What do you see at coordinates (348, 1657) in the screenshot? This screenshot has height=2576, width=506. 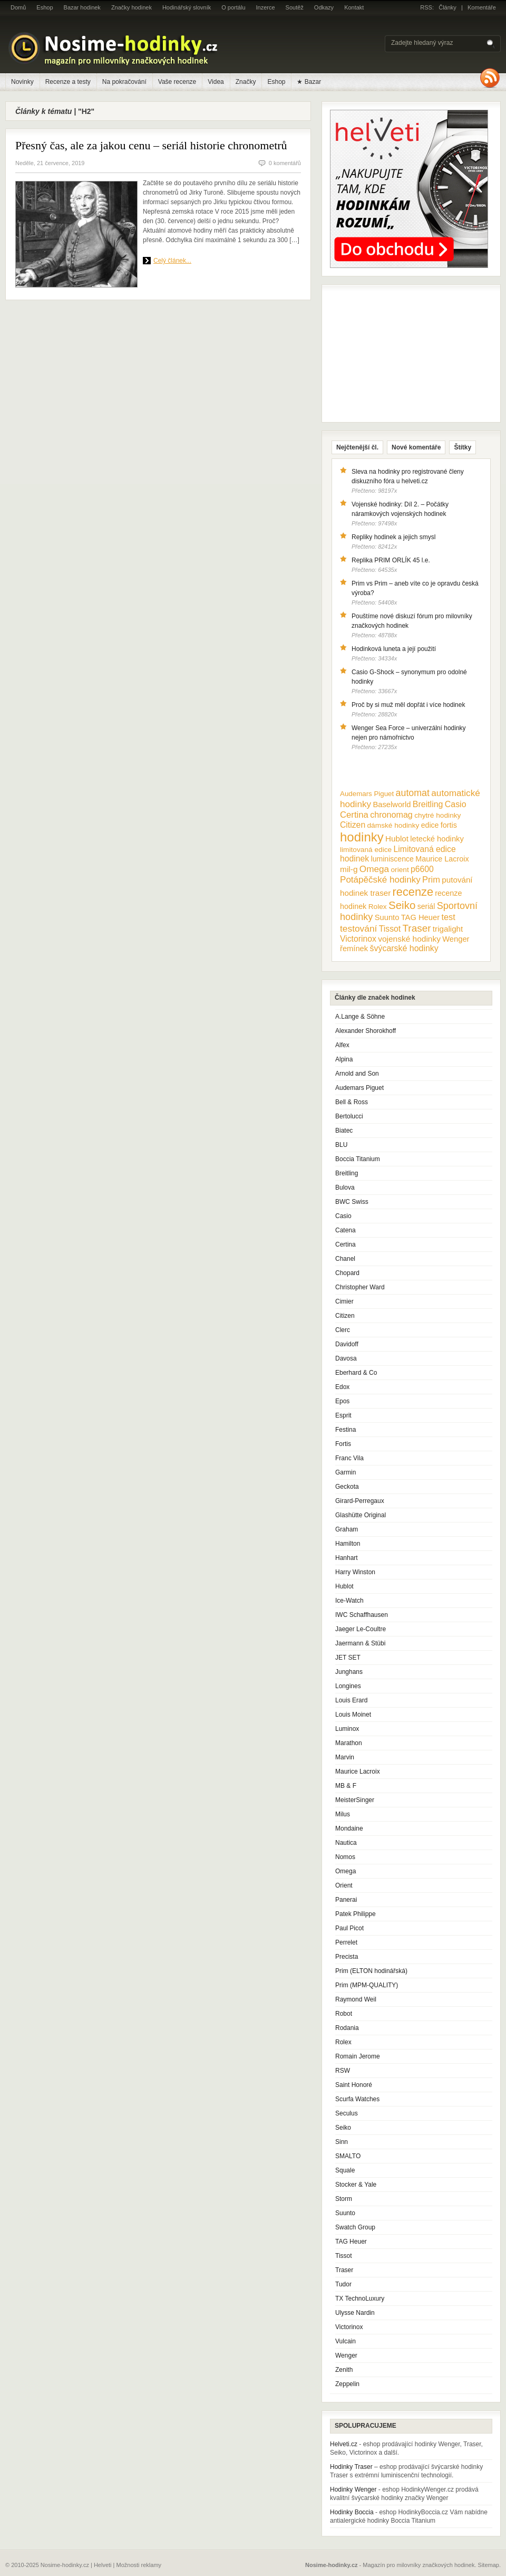 I see `JET SET` at bounding box center [348, 1657].